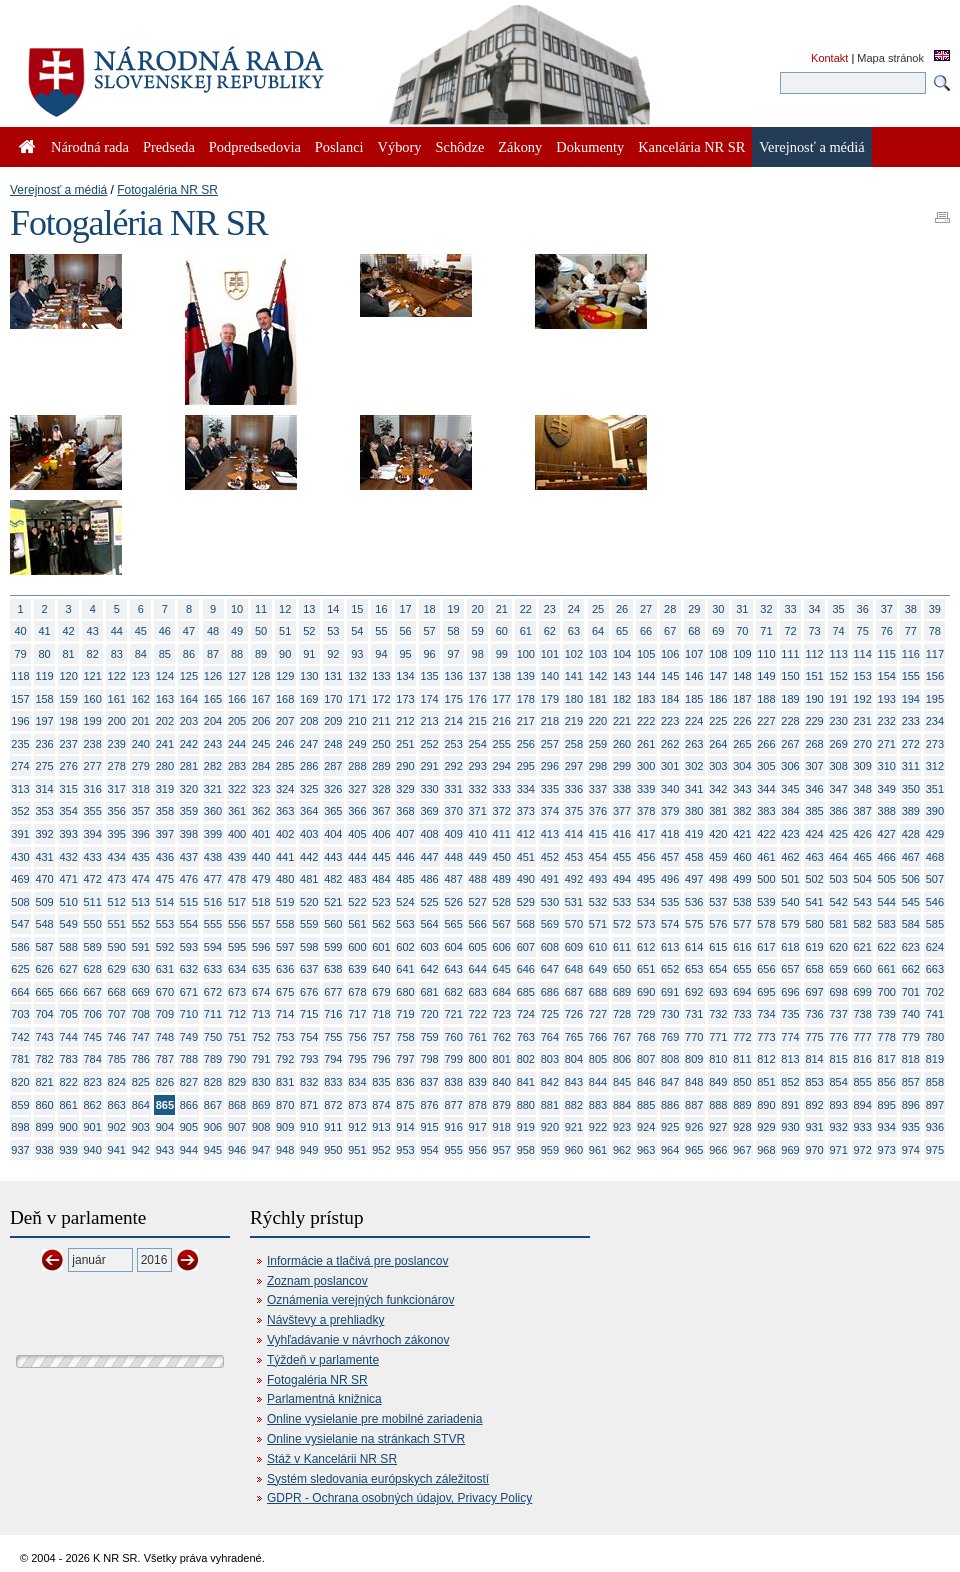 This screenshot has width=960, height=1572. I want to click on 282, so click(213, 766).